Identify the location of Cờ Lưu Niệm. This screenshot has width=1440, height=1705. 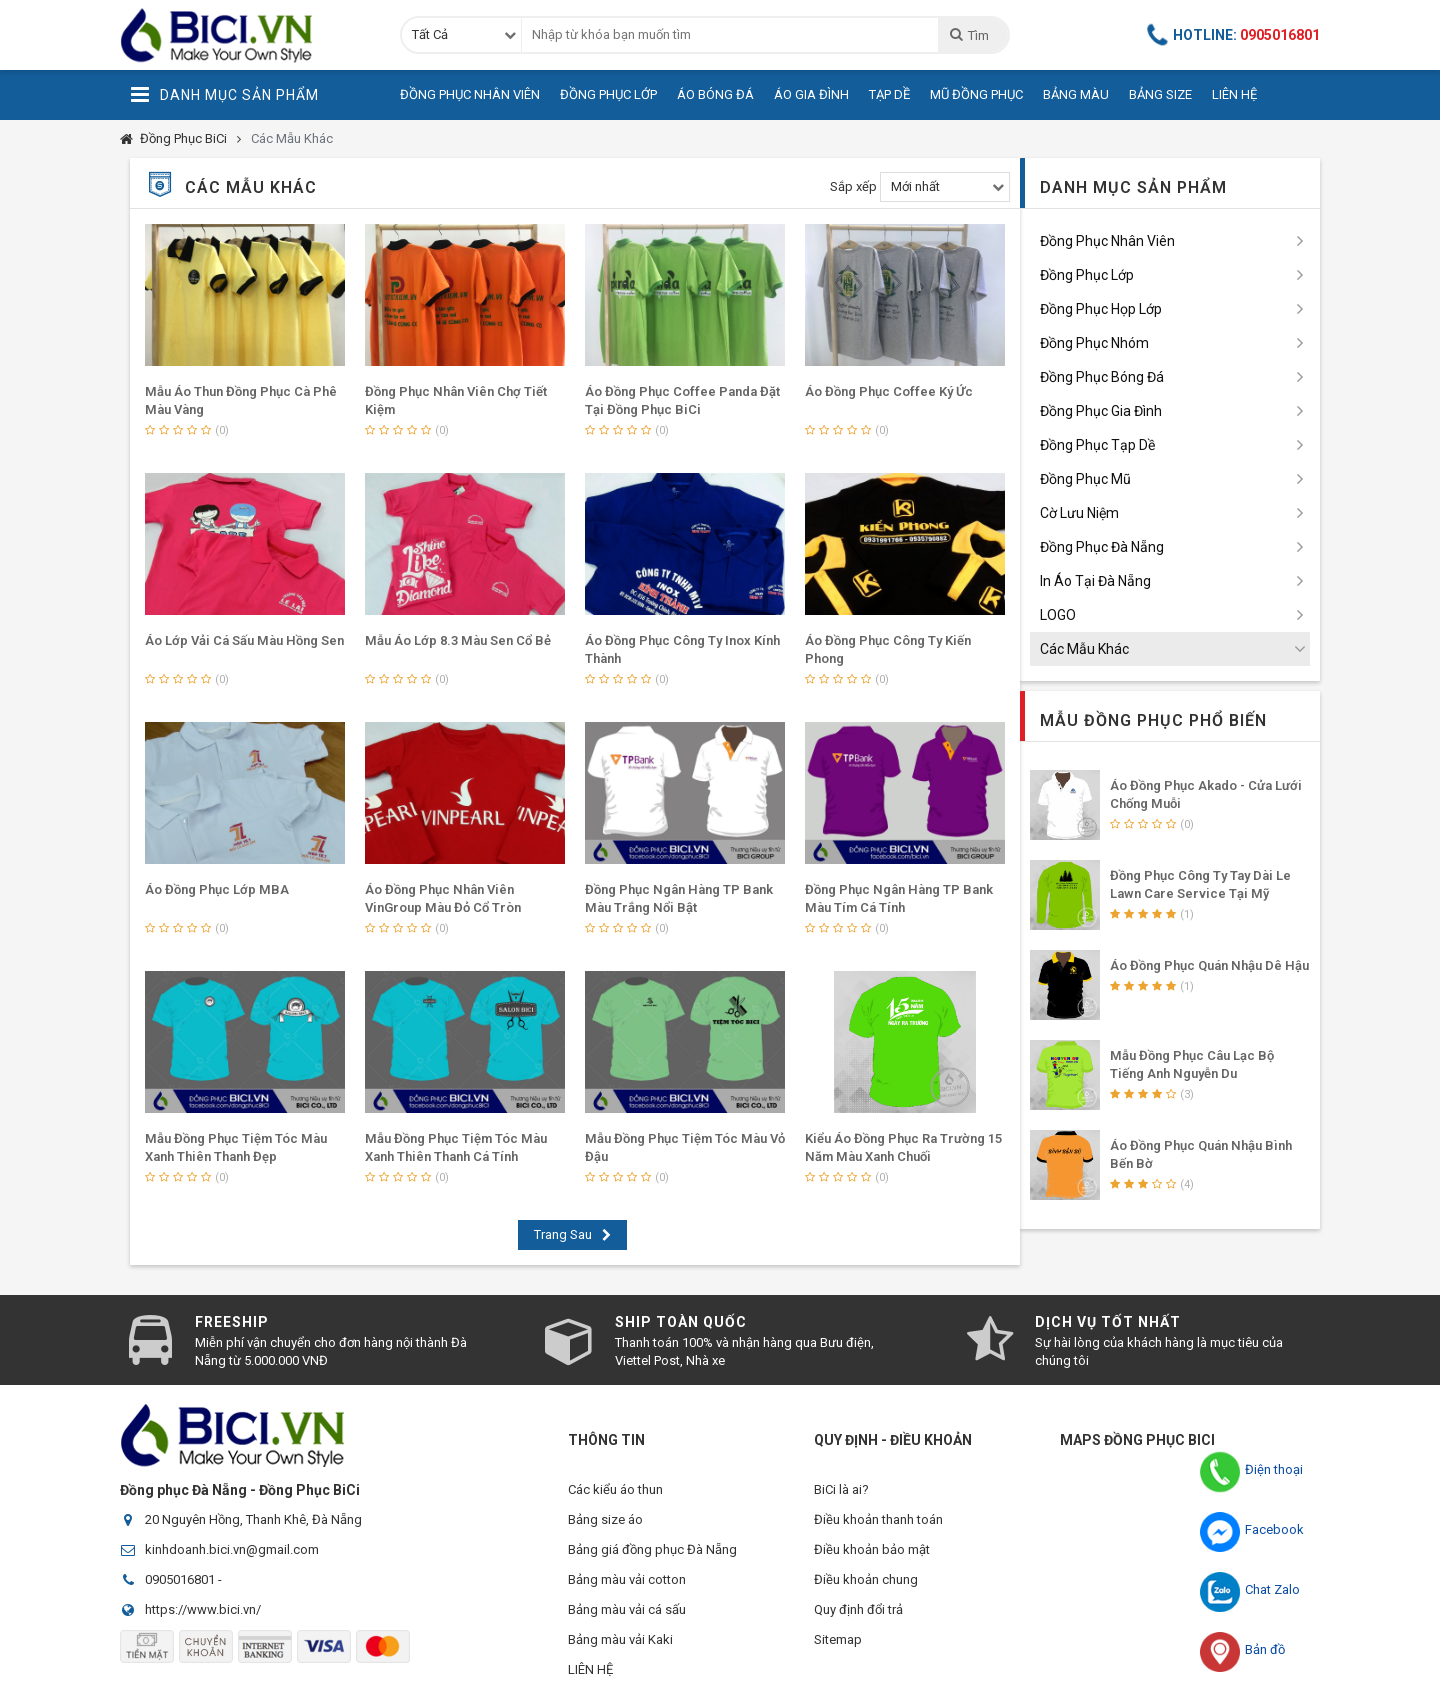
(1079, 513).